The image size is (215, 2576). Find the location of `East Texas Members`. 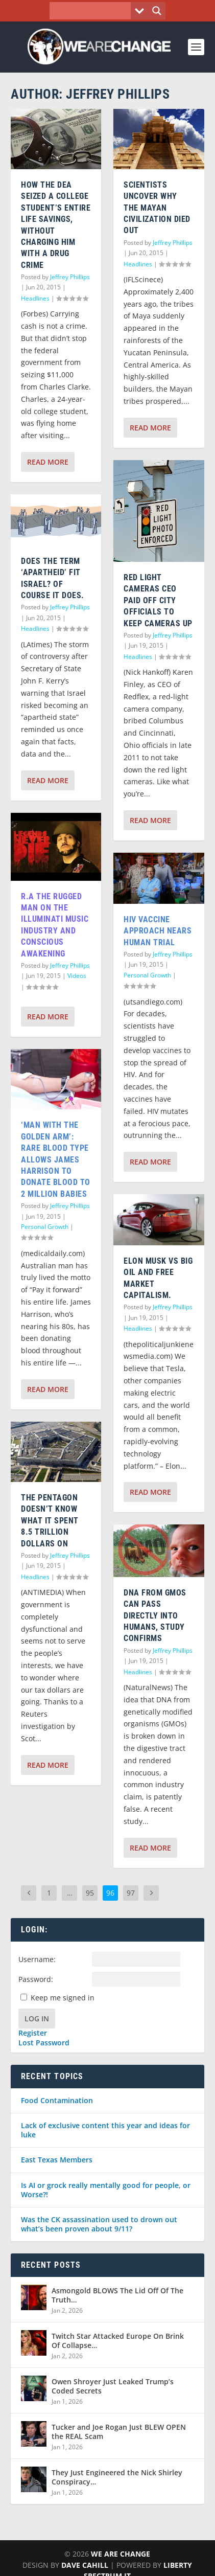

East Texas Members is located at coordinates (56, 2159).